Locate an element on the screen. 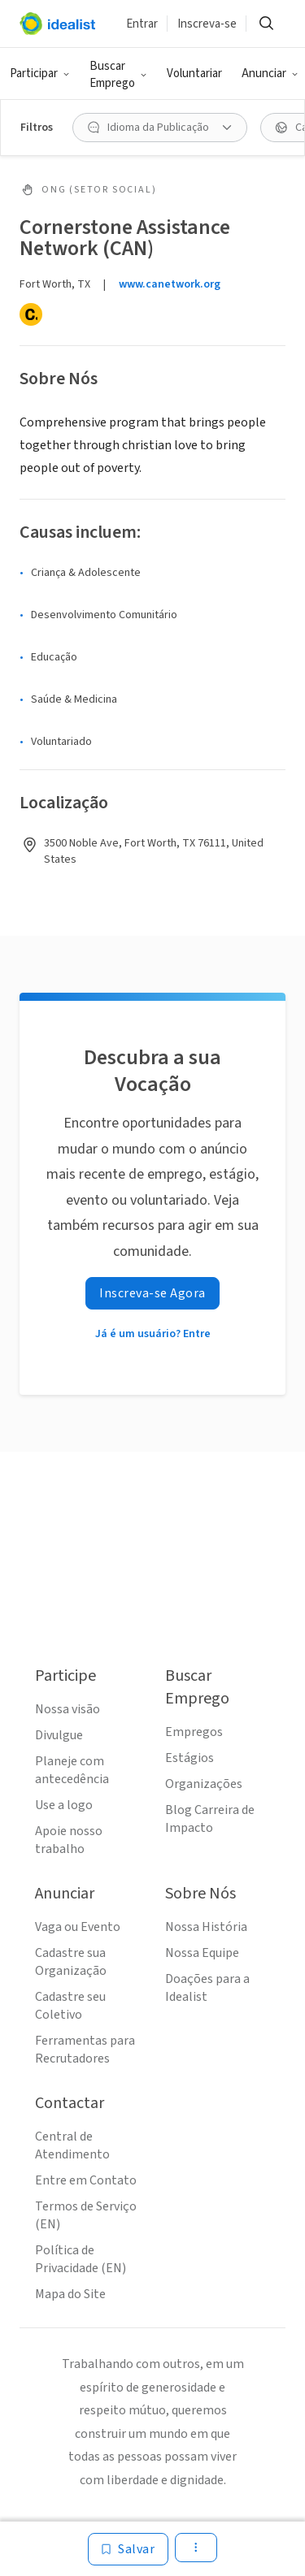  Empregos is located at coordinates (194, 1732).